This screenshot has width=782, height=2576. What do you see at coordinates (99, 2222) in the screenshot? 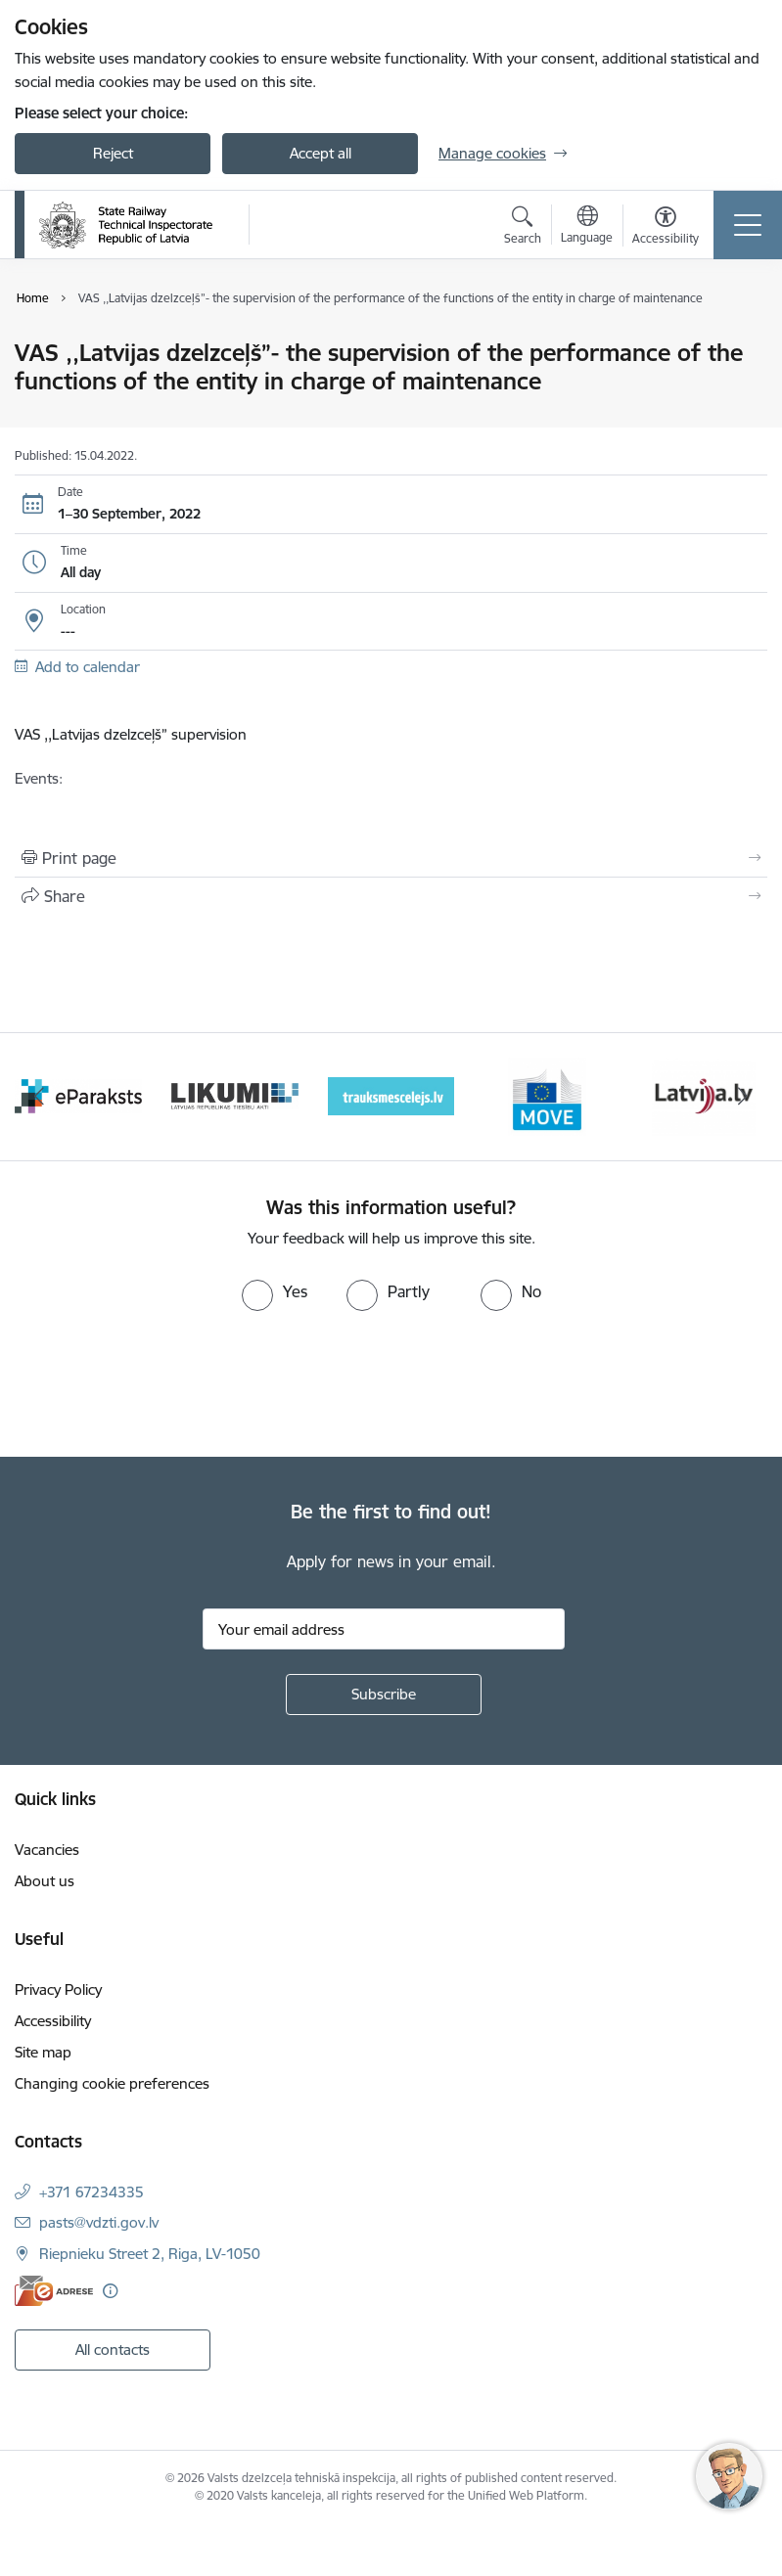
I see `pasts@vdzti.gov.lv [E-mail: pasts@vdzti.gov.lv]` at bounding box center [99, 2222].